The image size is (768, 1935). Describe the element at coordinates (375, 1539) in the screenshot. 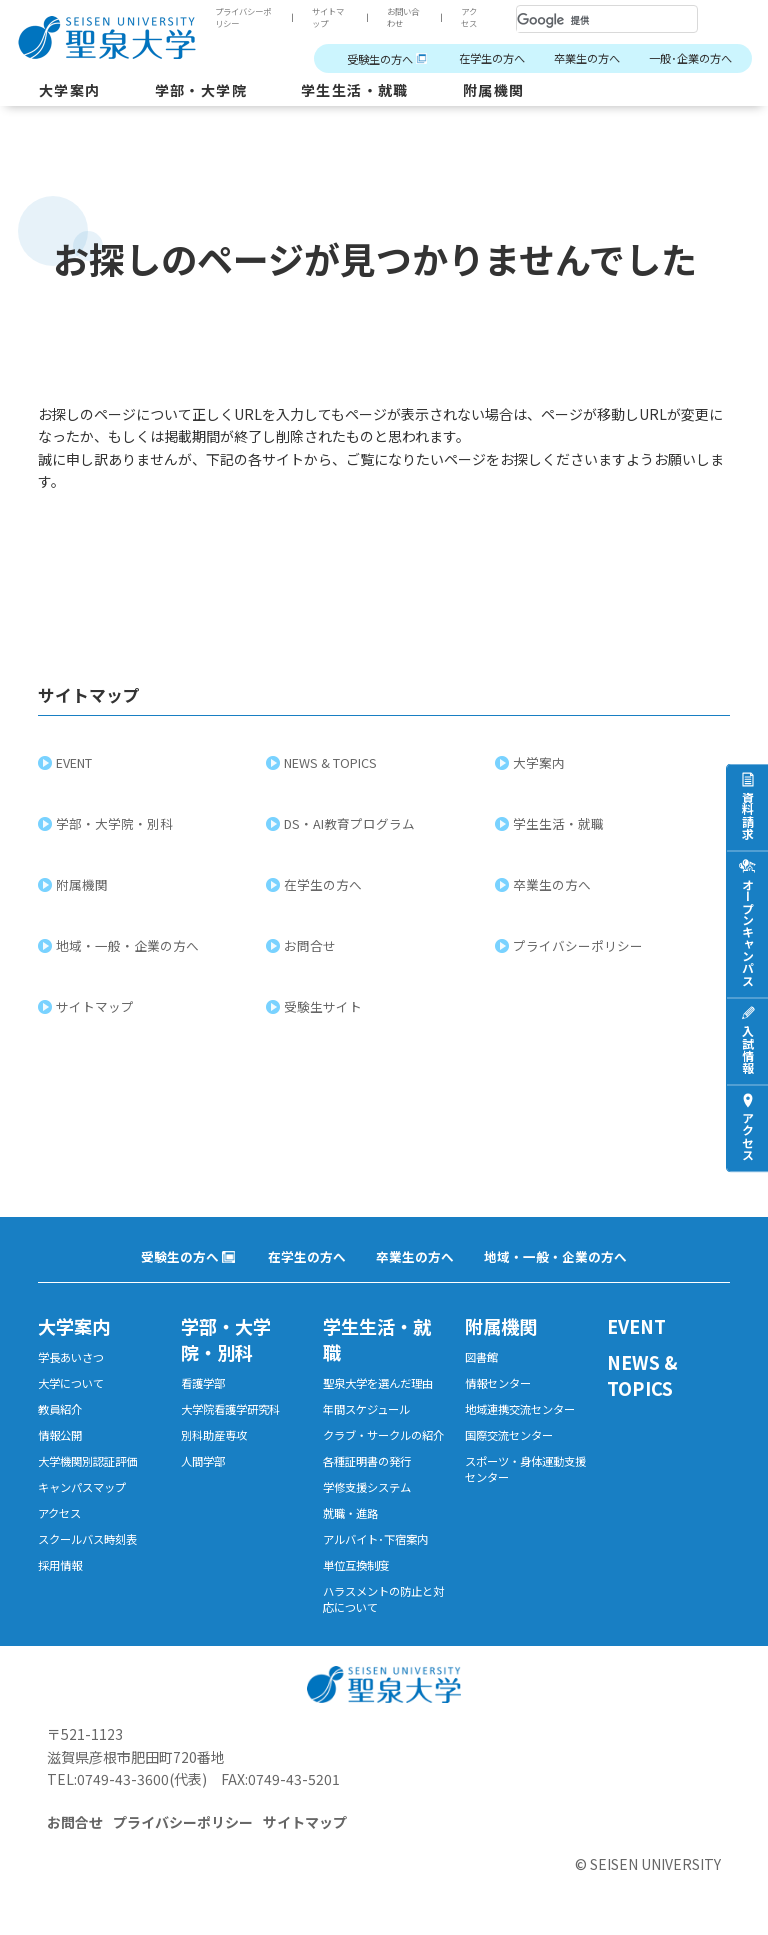

I see `アルバイト･下宿案内` at that location.